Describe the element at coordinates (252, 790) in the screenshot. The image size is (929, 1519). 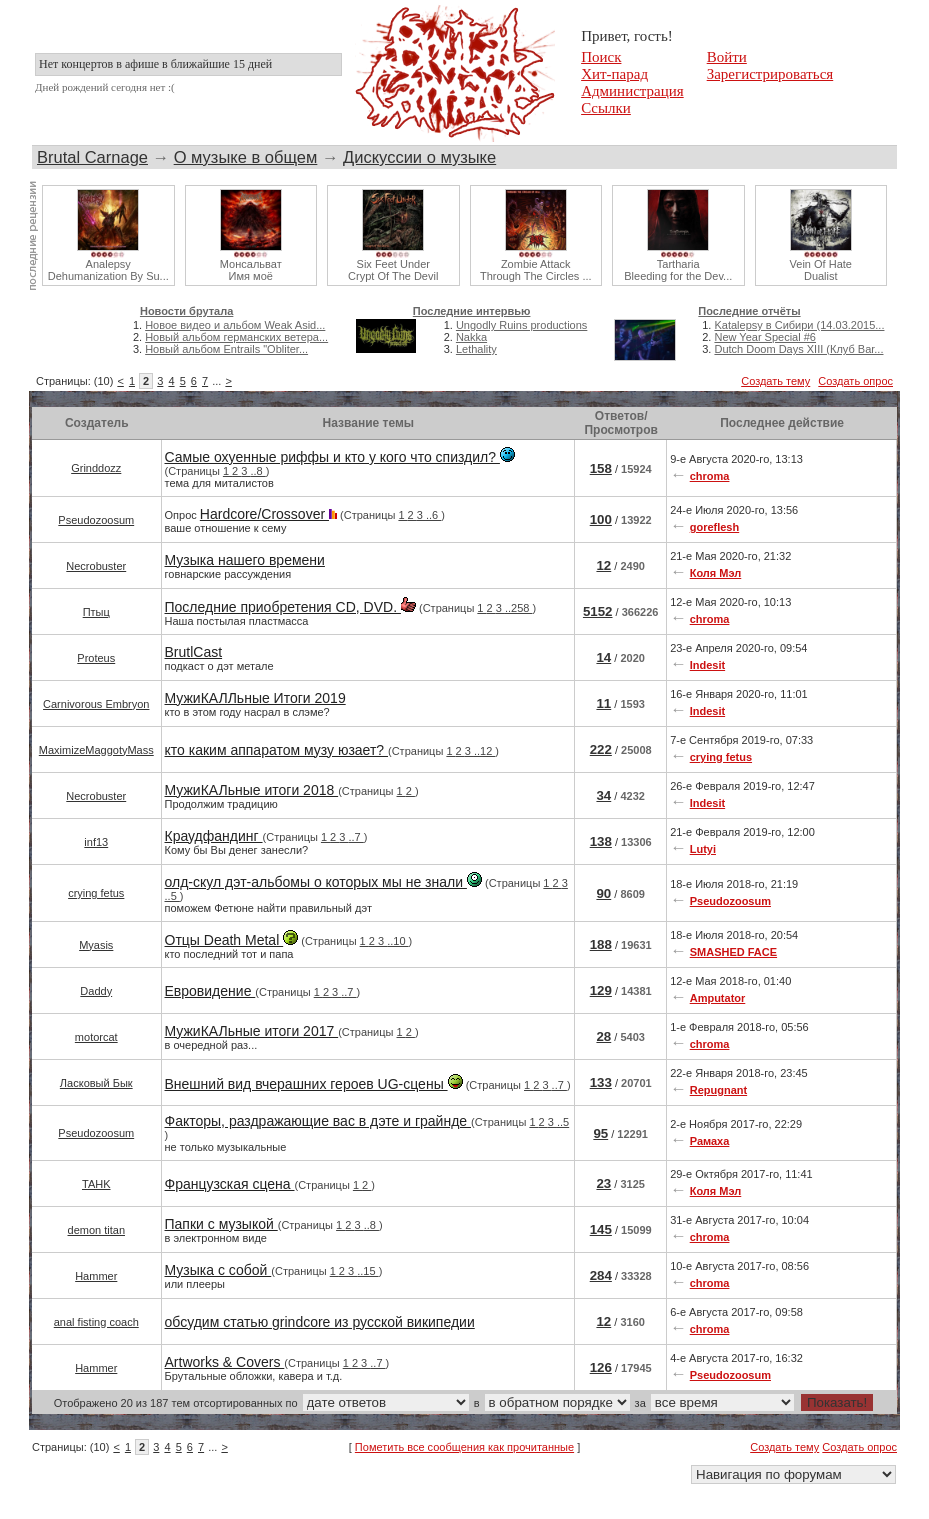
I see `МужиКАЛьные итоги 2018` at that location.